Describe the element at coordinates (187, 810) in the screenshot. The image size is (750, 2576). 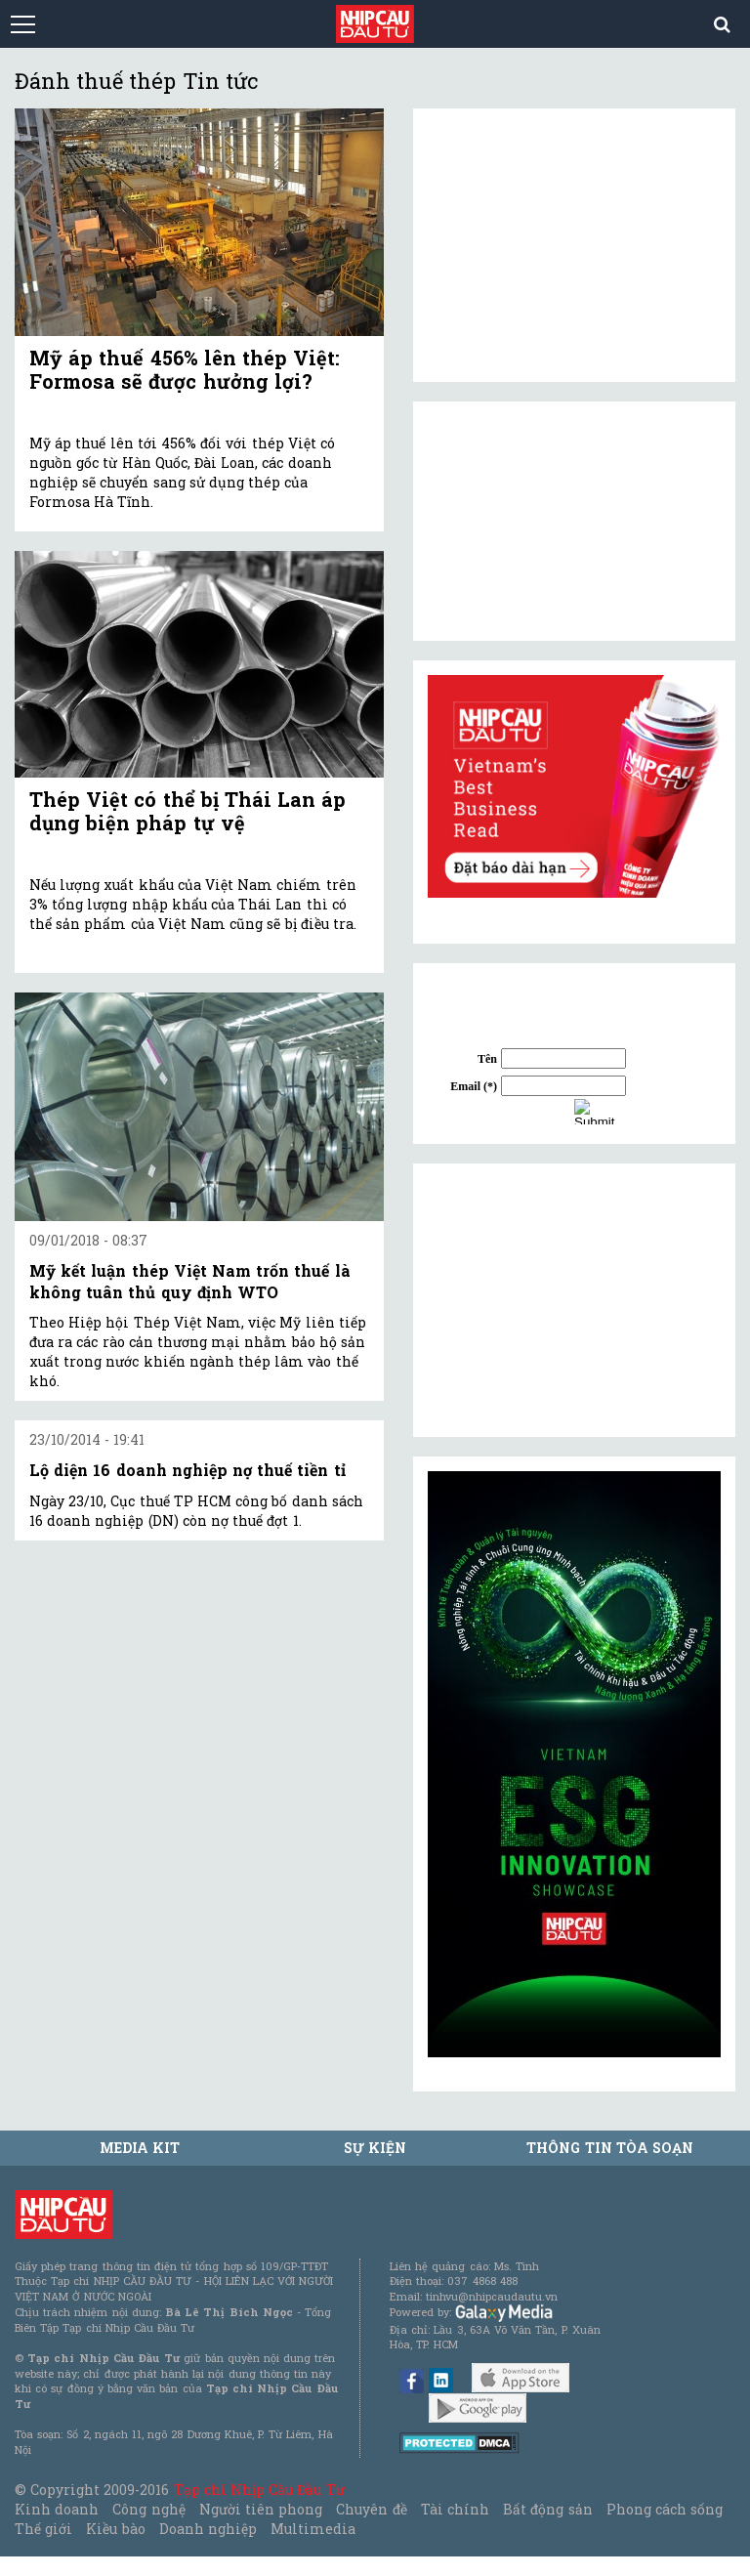
I see `Thép Việt có thể bị Thái Lan áp dụng biện pháp tự vệ` at that location.